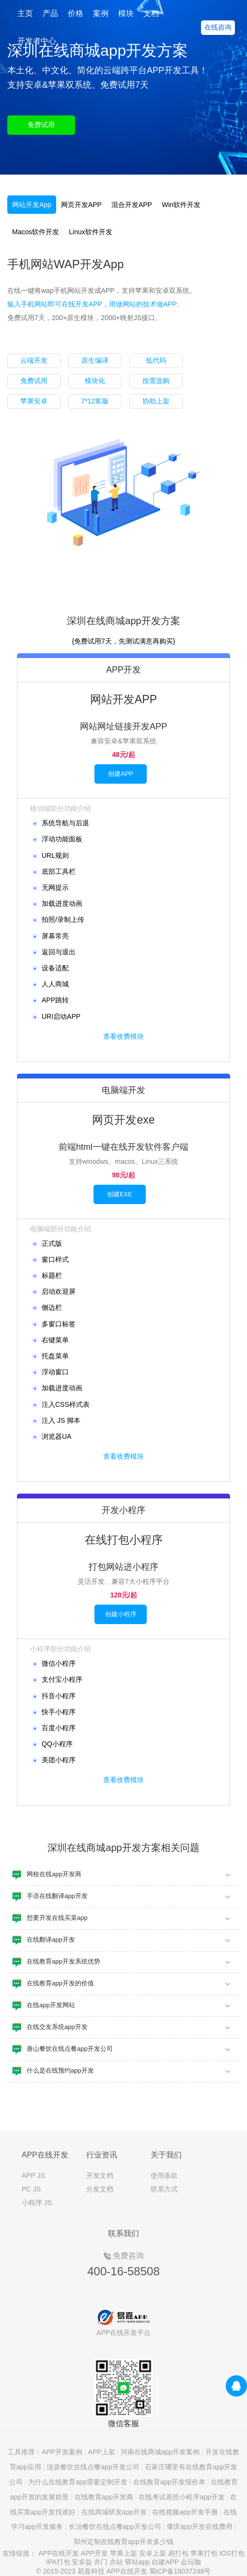 The image size is (247, 2576). Describe the element at coordinates (181, 2497) in the screenshot. I see `在线考试系统小程序app开发` at that location.